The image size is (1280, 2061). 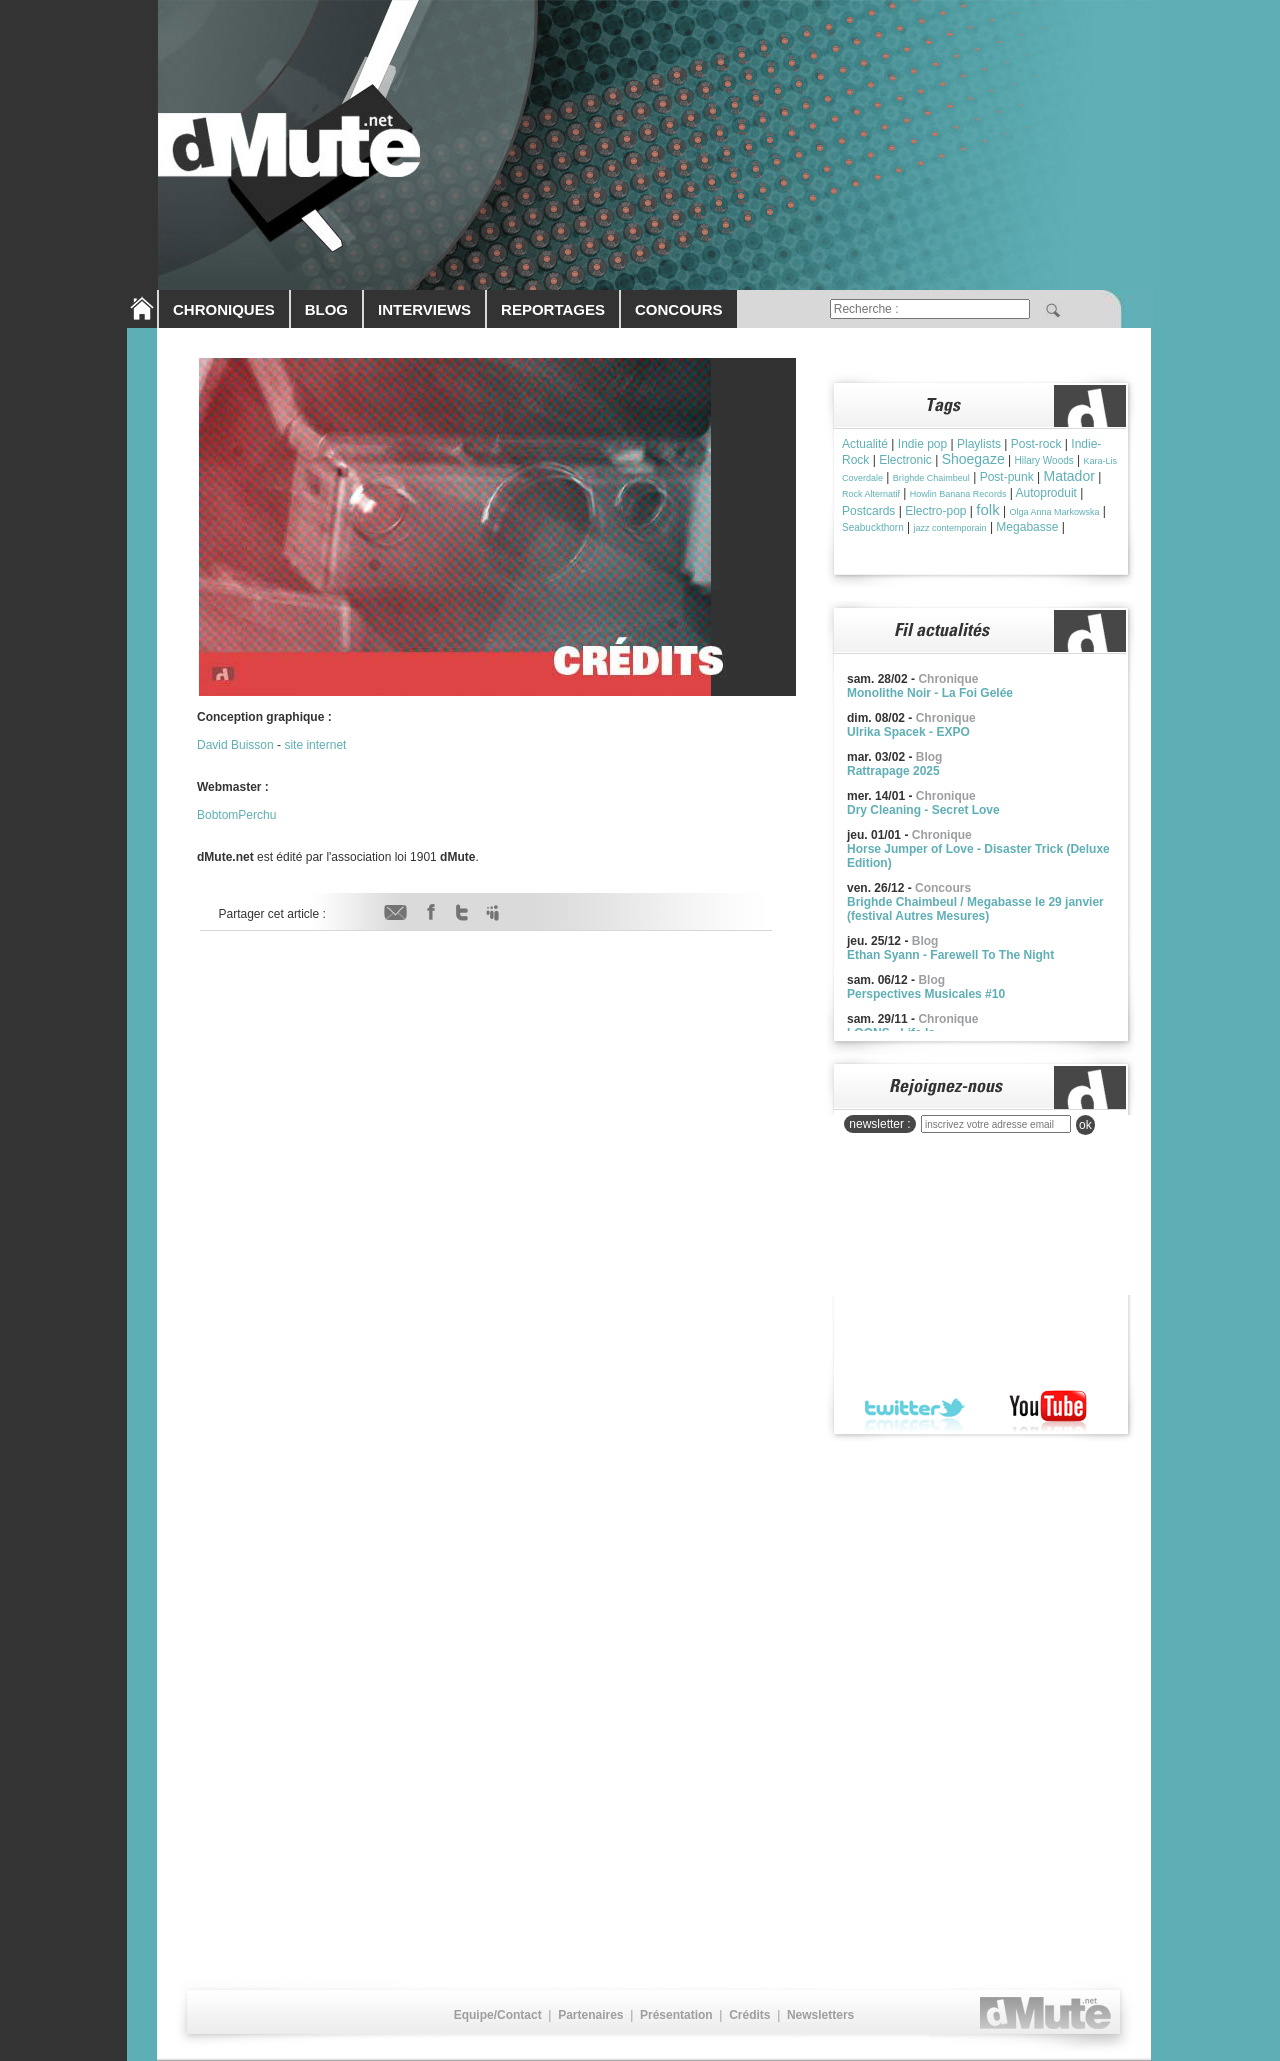 What do you see at coordinates (1036, 444) in the screenshot?
I see `Post-rock` at bounding box center [1036, 444].